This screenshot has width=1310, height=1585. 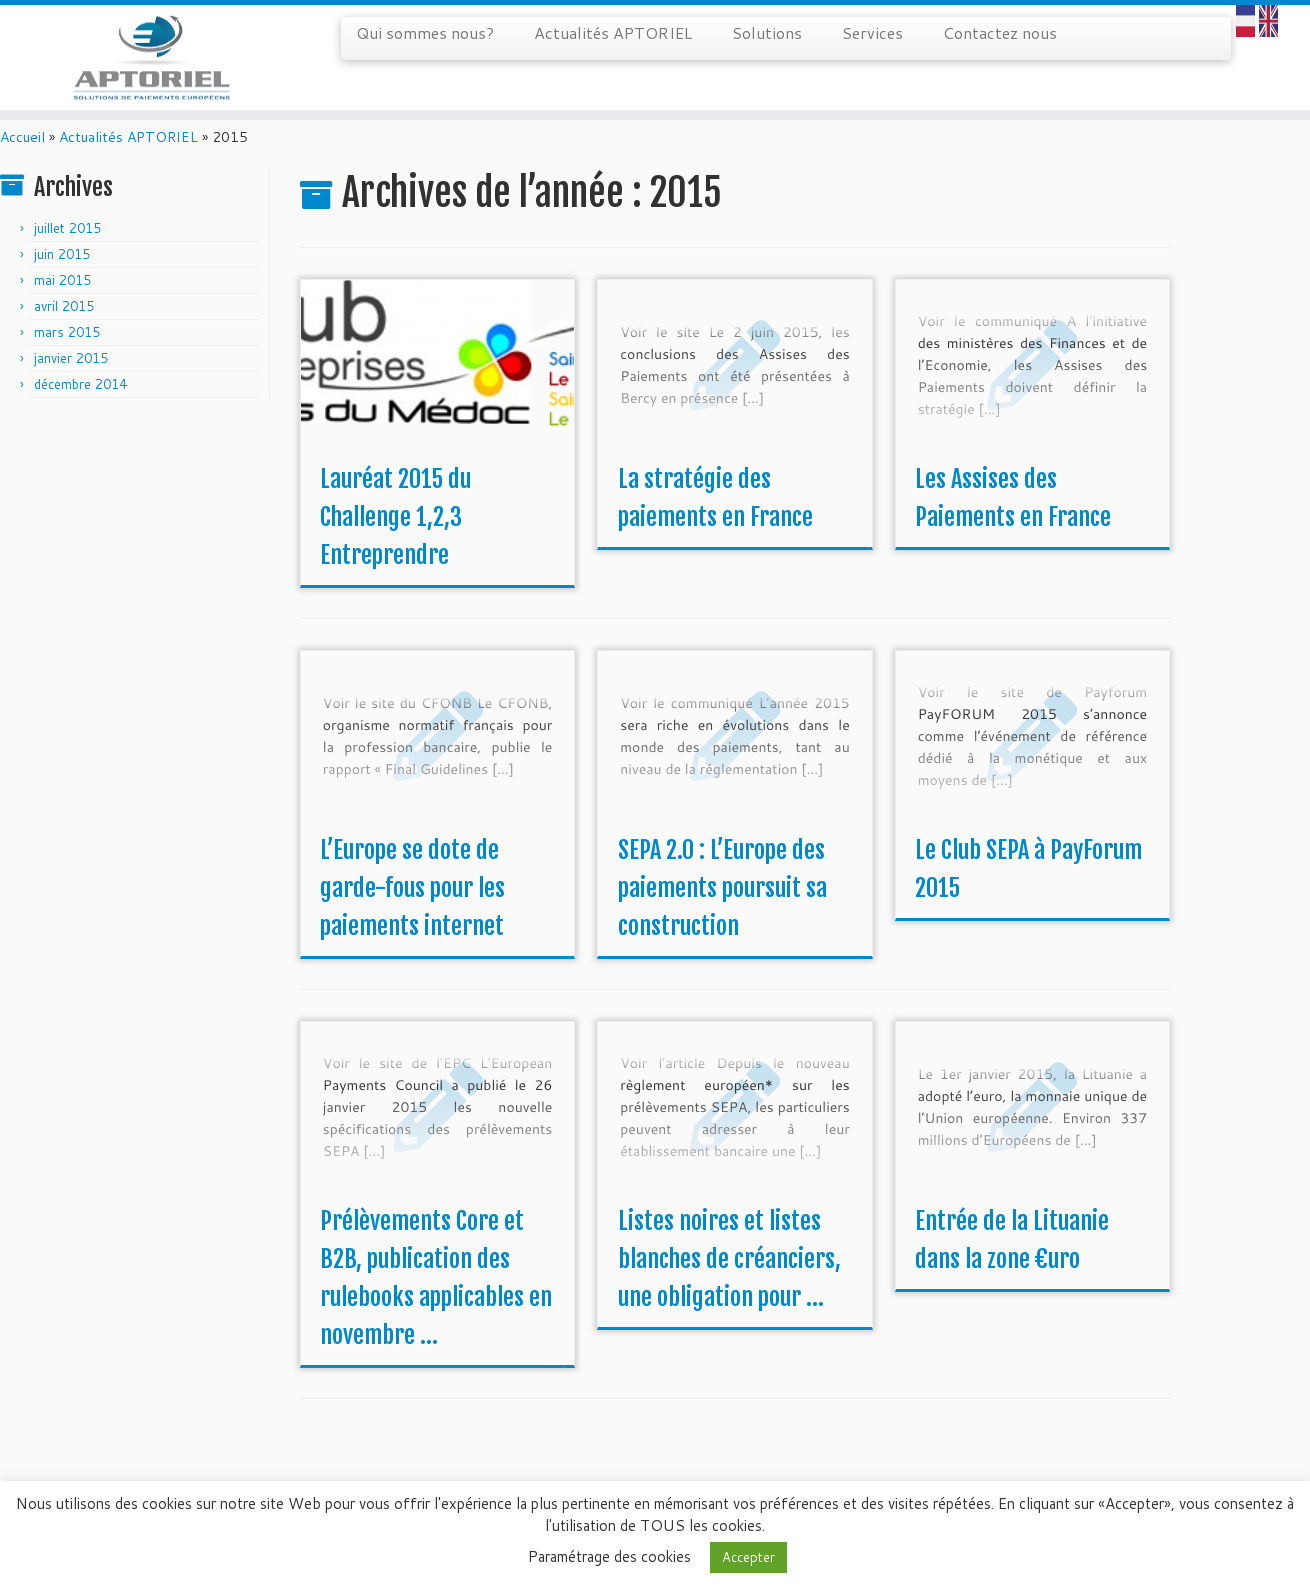 I want to click on Paramétrage des cookies [button], so click(x=609, y=1556).